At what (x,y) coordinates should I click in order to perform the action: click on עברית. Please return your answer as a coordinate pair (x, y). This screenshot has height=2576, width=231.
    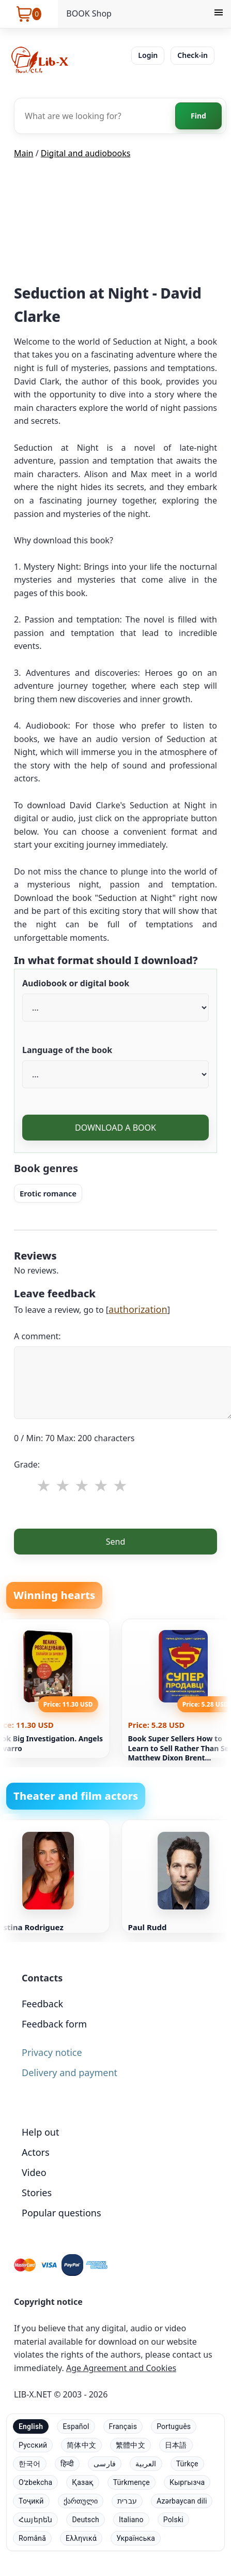
    Looking at the image, I should click on (127, 2501).